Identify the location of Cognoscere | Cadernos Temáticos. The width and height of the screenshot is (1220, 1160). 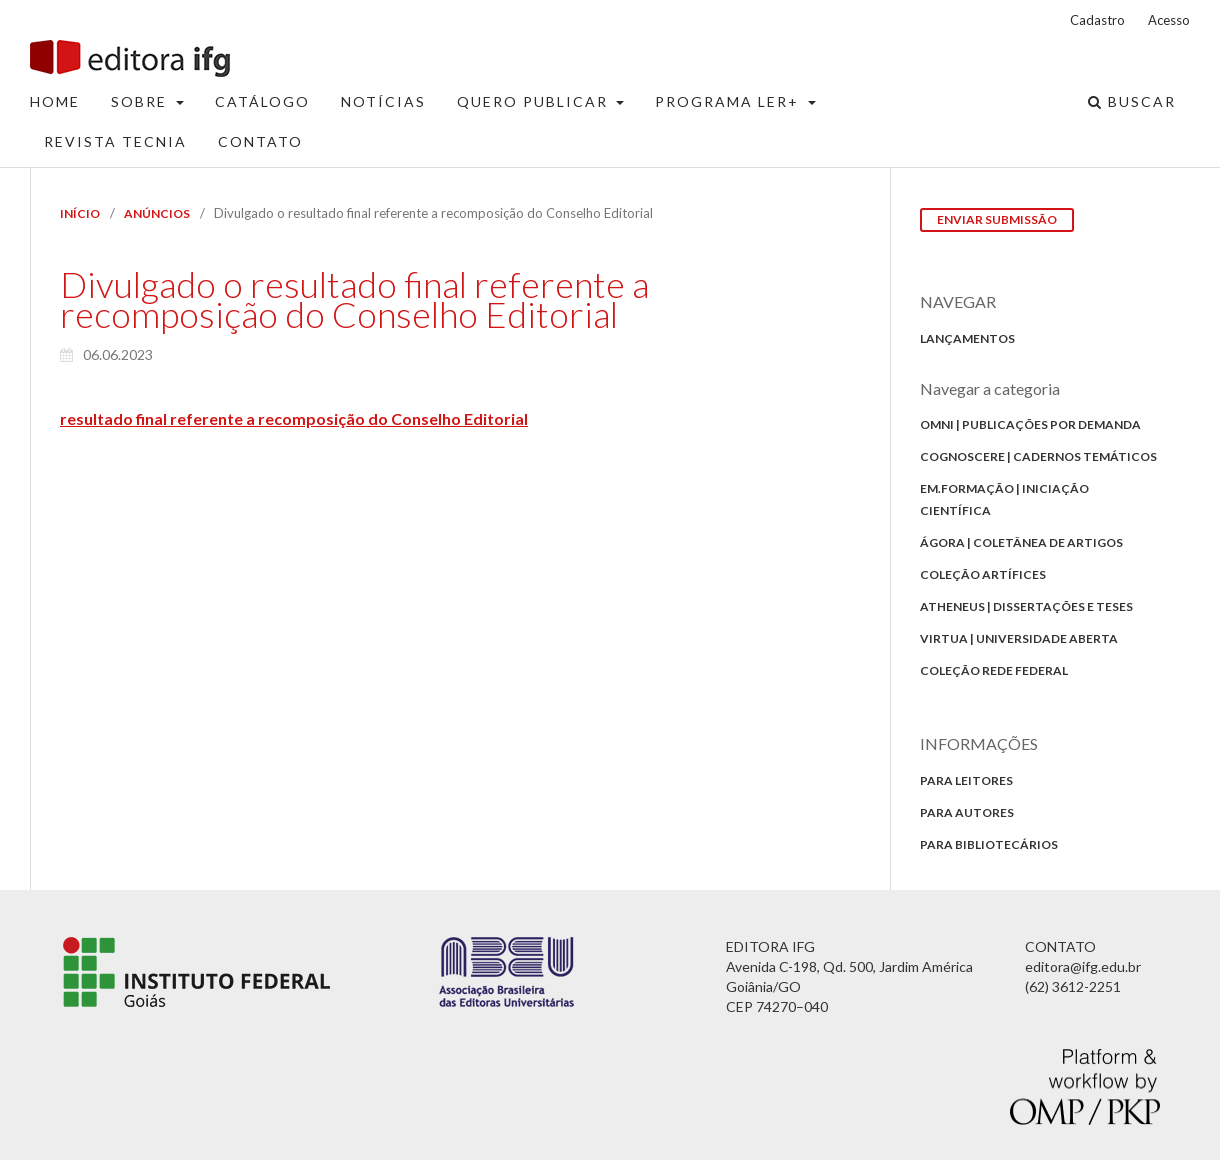
(1038, 456).